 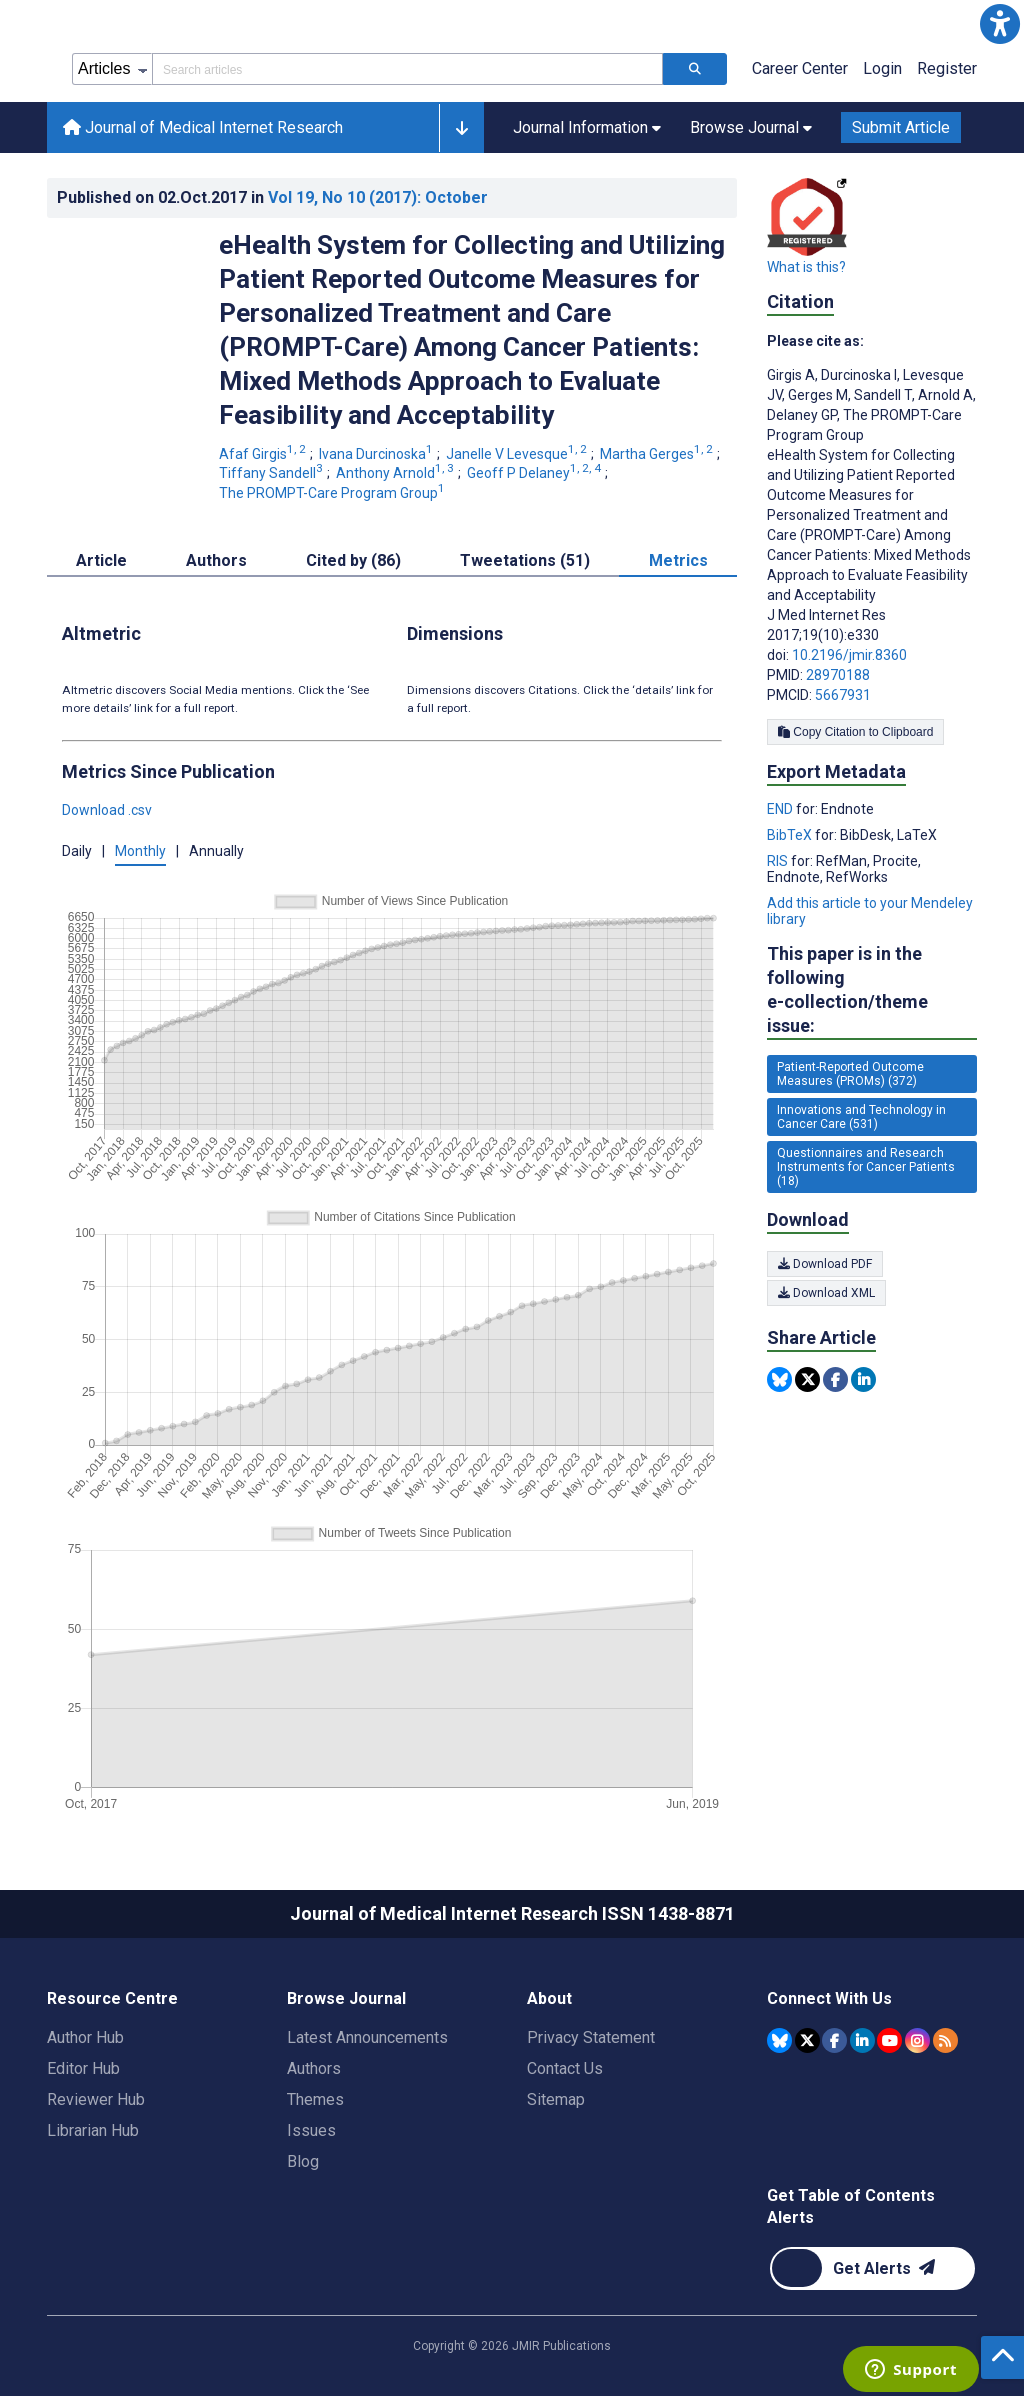 I want to click on Afaf Girgis [Afaf Girgis. Search more articles by this author.], so click(x=264, y=454).